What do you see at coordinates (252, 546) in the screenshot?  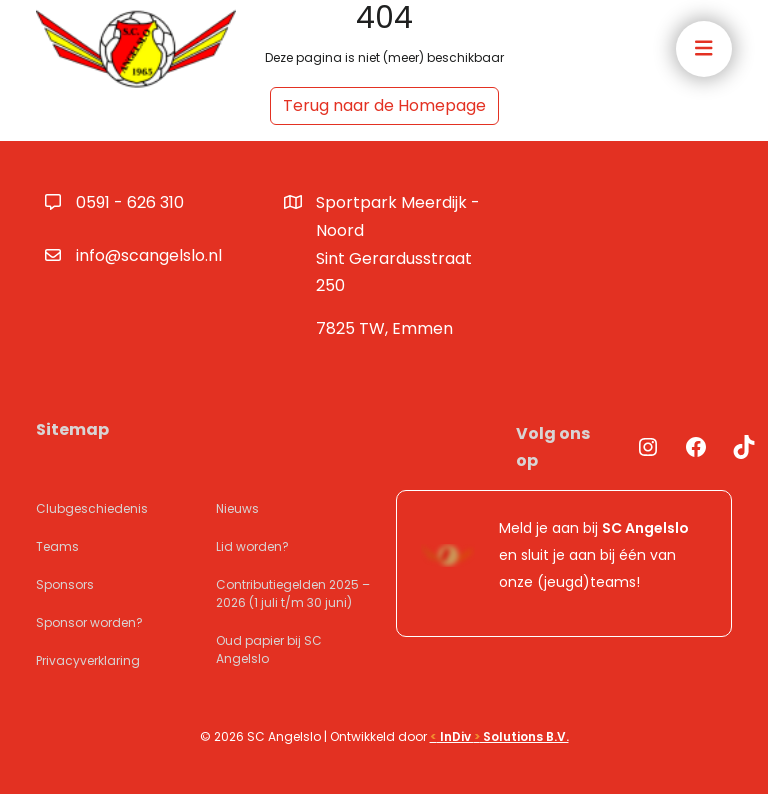 I see `Lid worden?` at bounding box center [252, 546].